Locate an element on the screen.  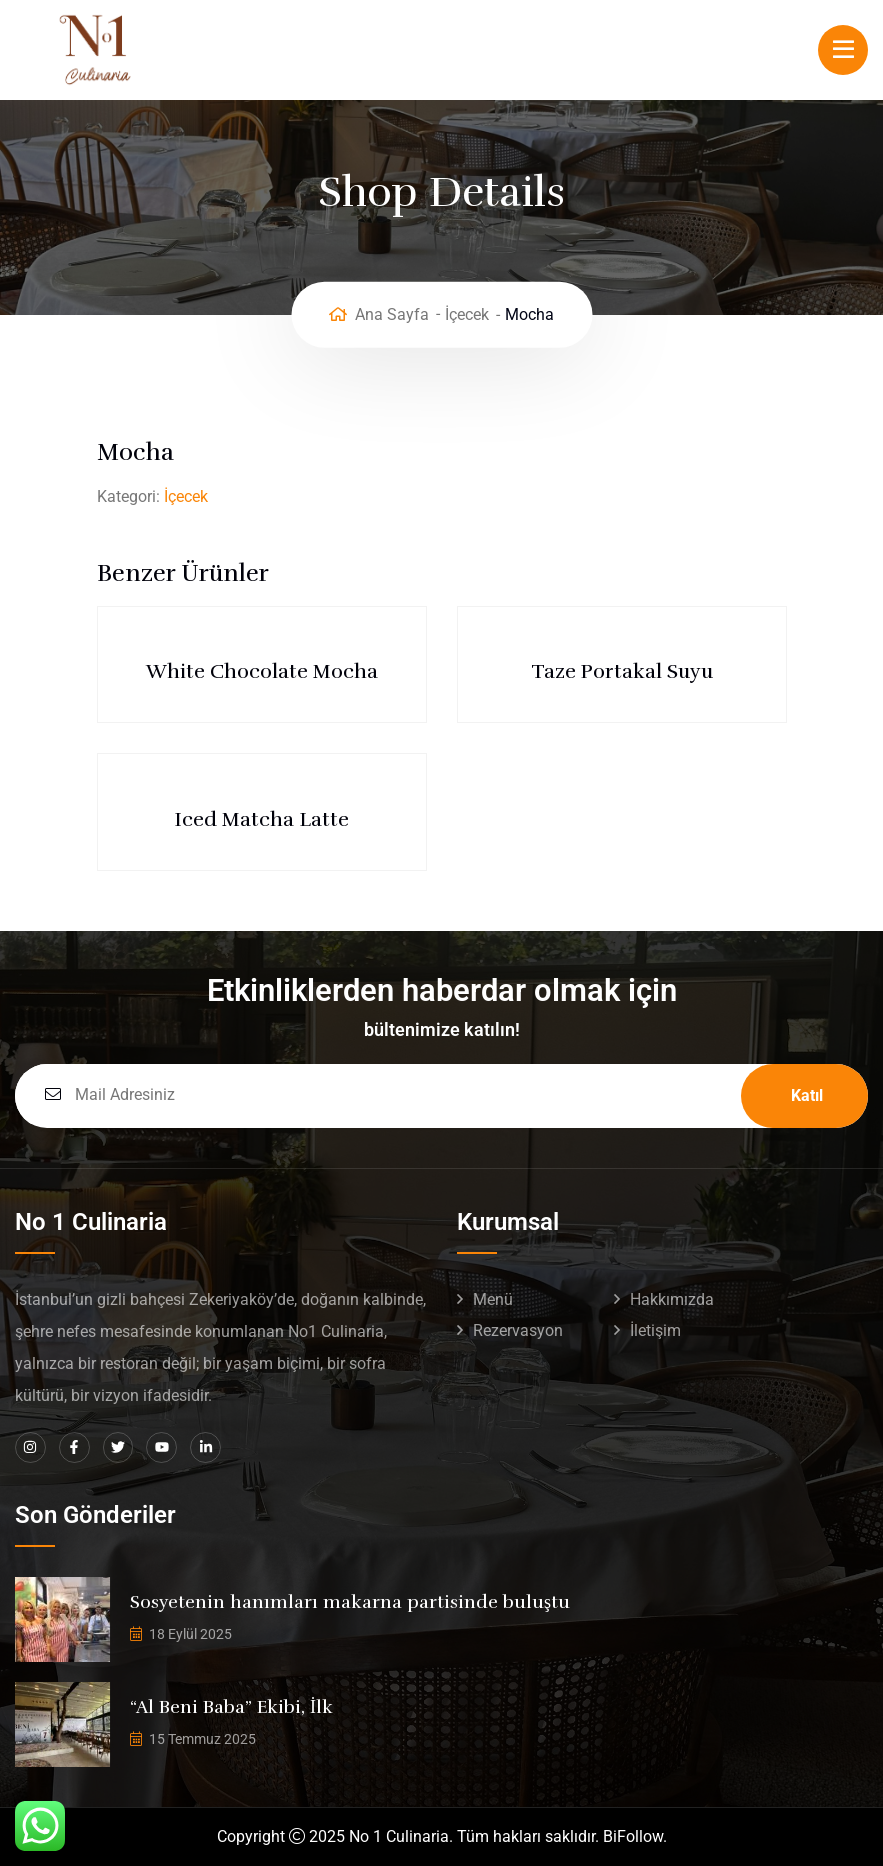
Hakkımızda is located at coordinates (672, 1299).